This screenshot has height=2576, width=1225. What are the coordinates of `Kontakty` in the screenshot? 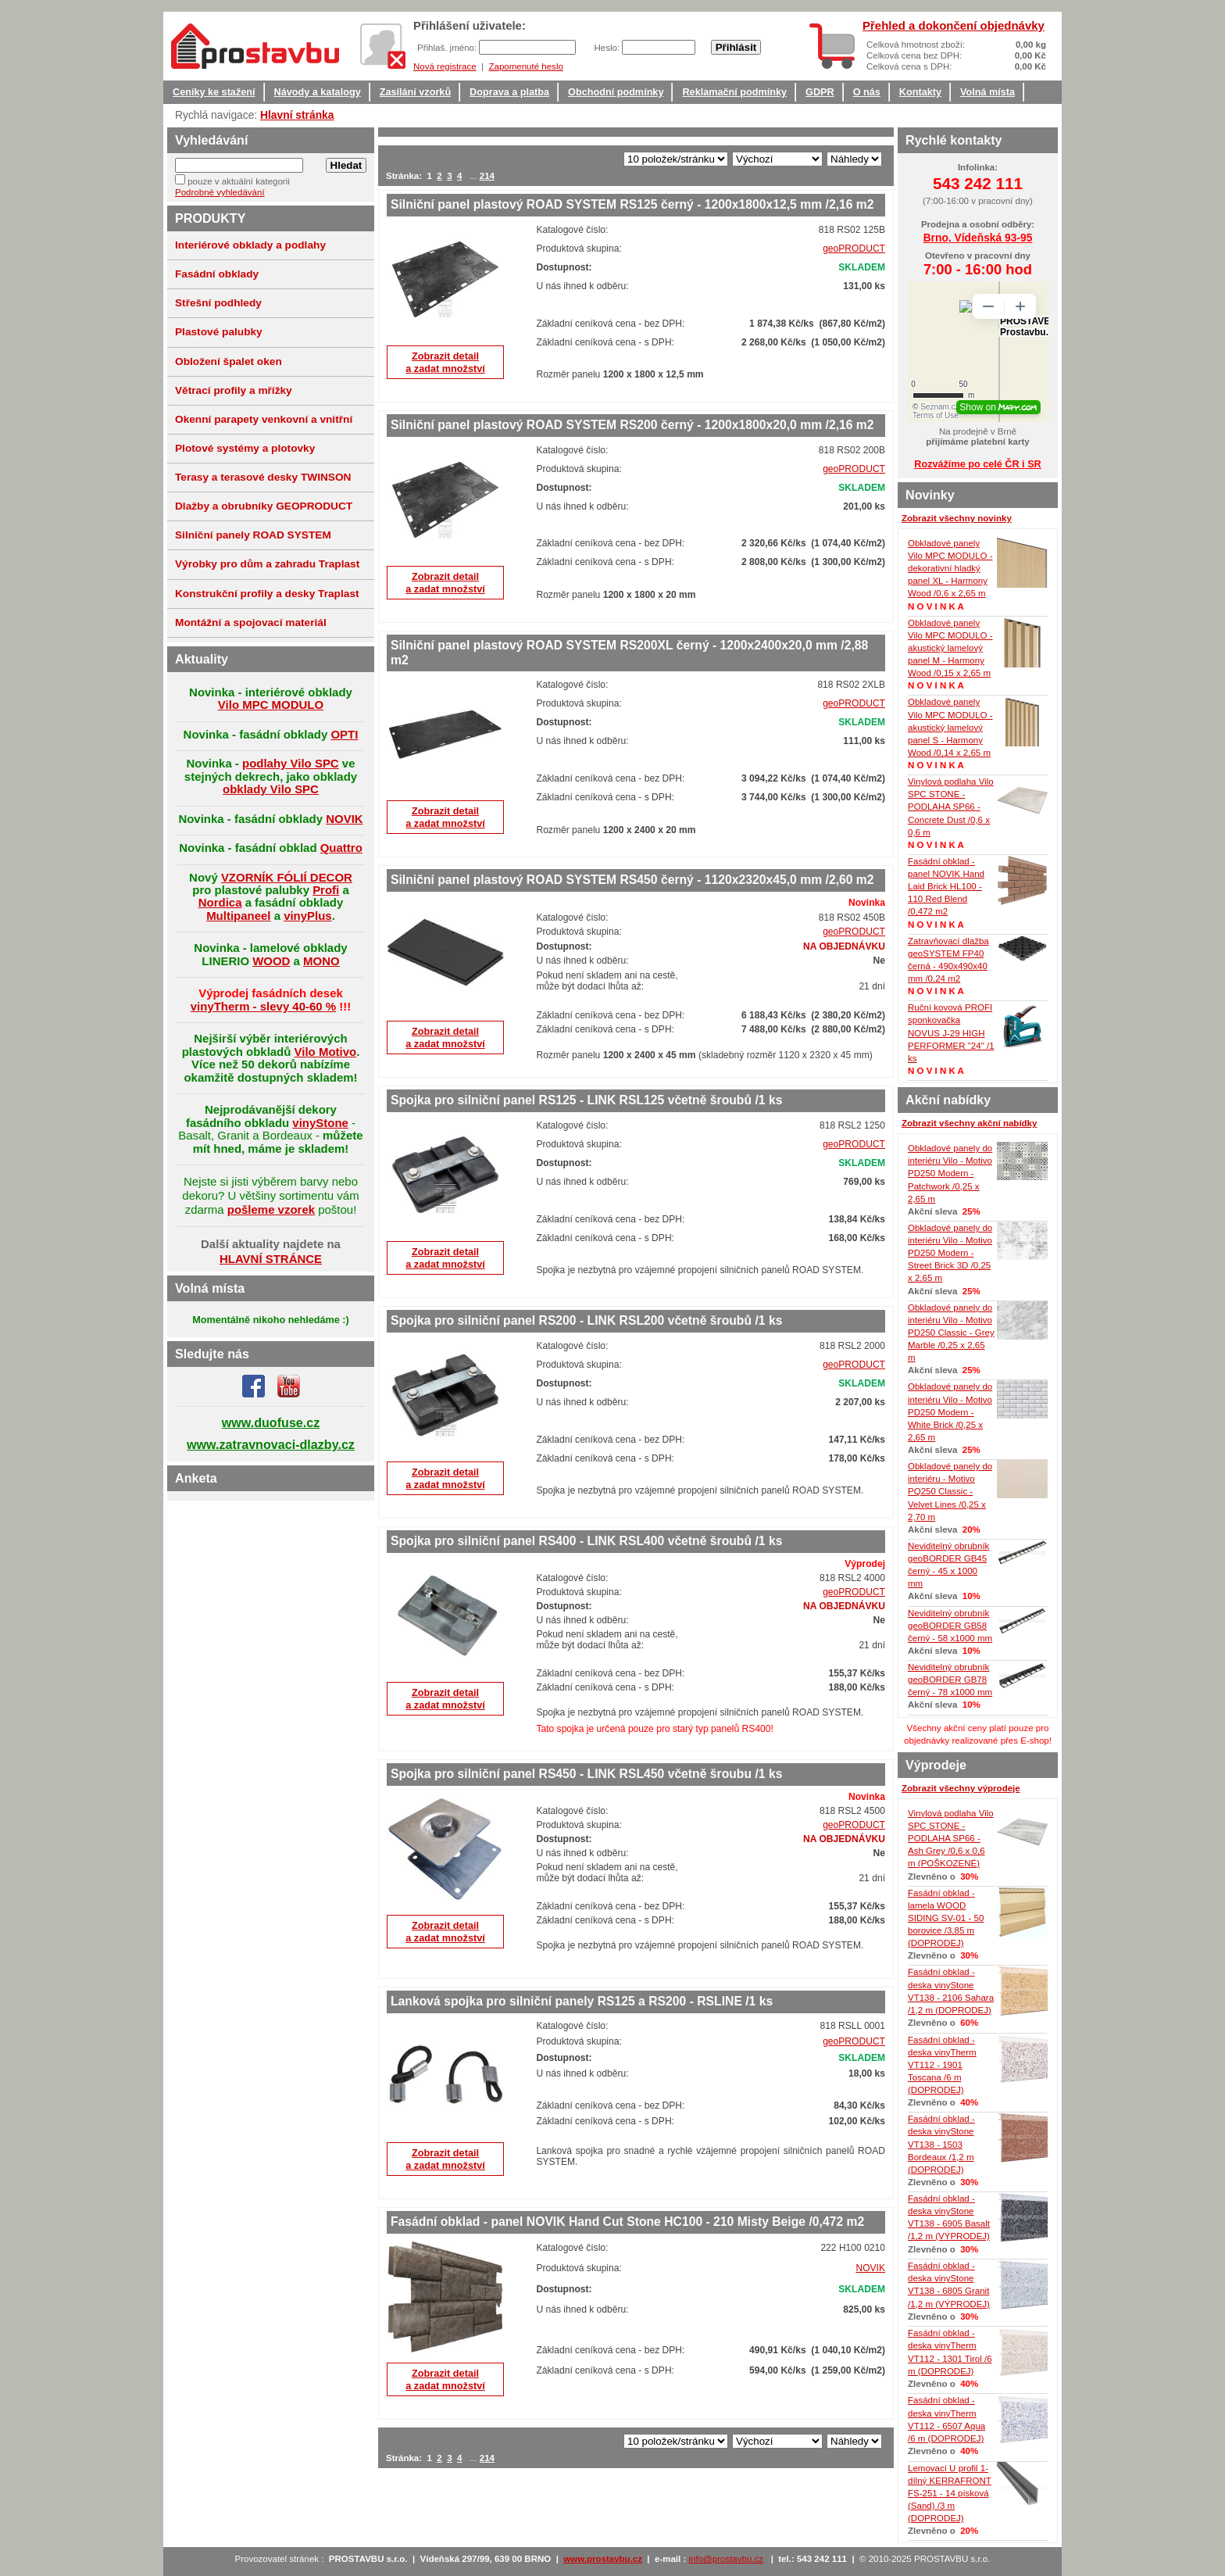 It's located at (920, 92).